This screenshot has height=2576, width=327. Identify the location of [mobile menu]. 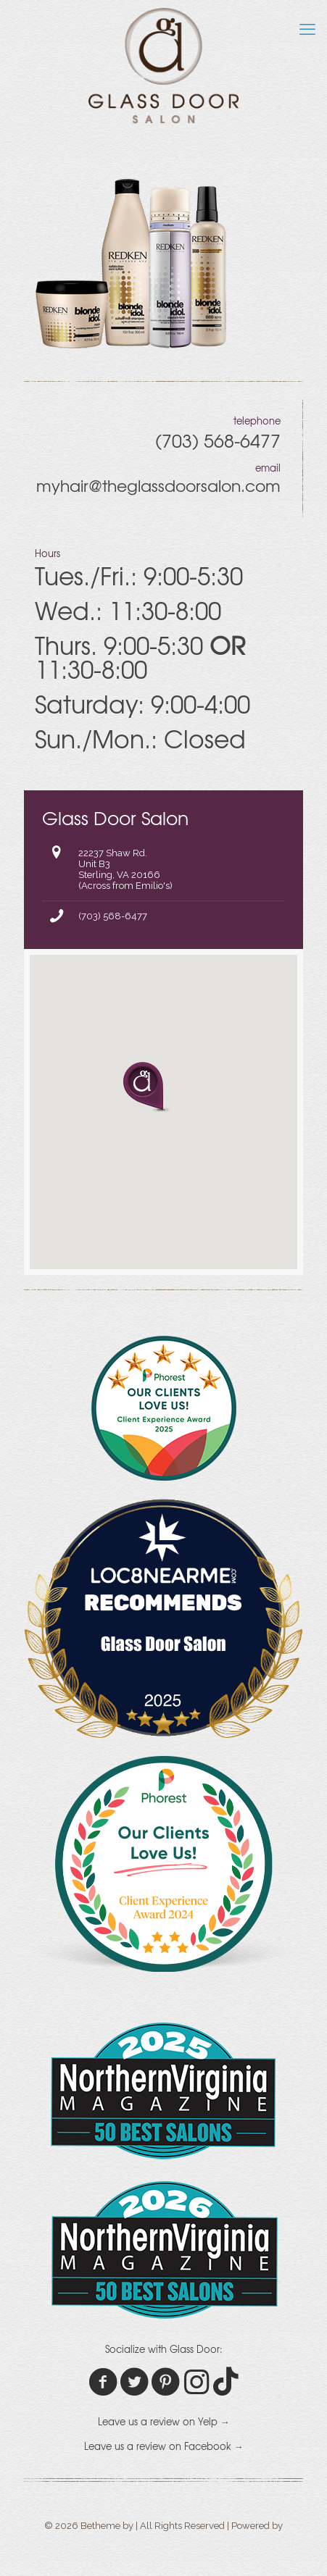
(307, 29).